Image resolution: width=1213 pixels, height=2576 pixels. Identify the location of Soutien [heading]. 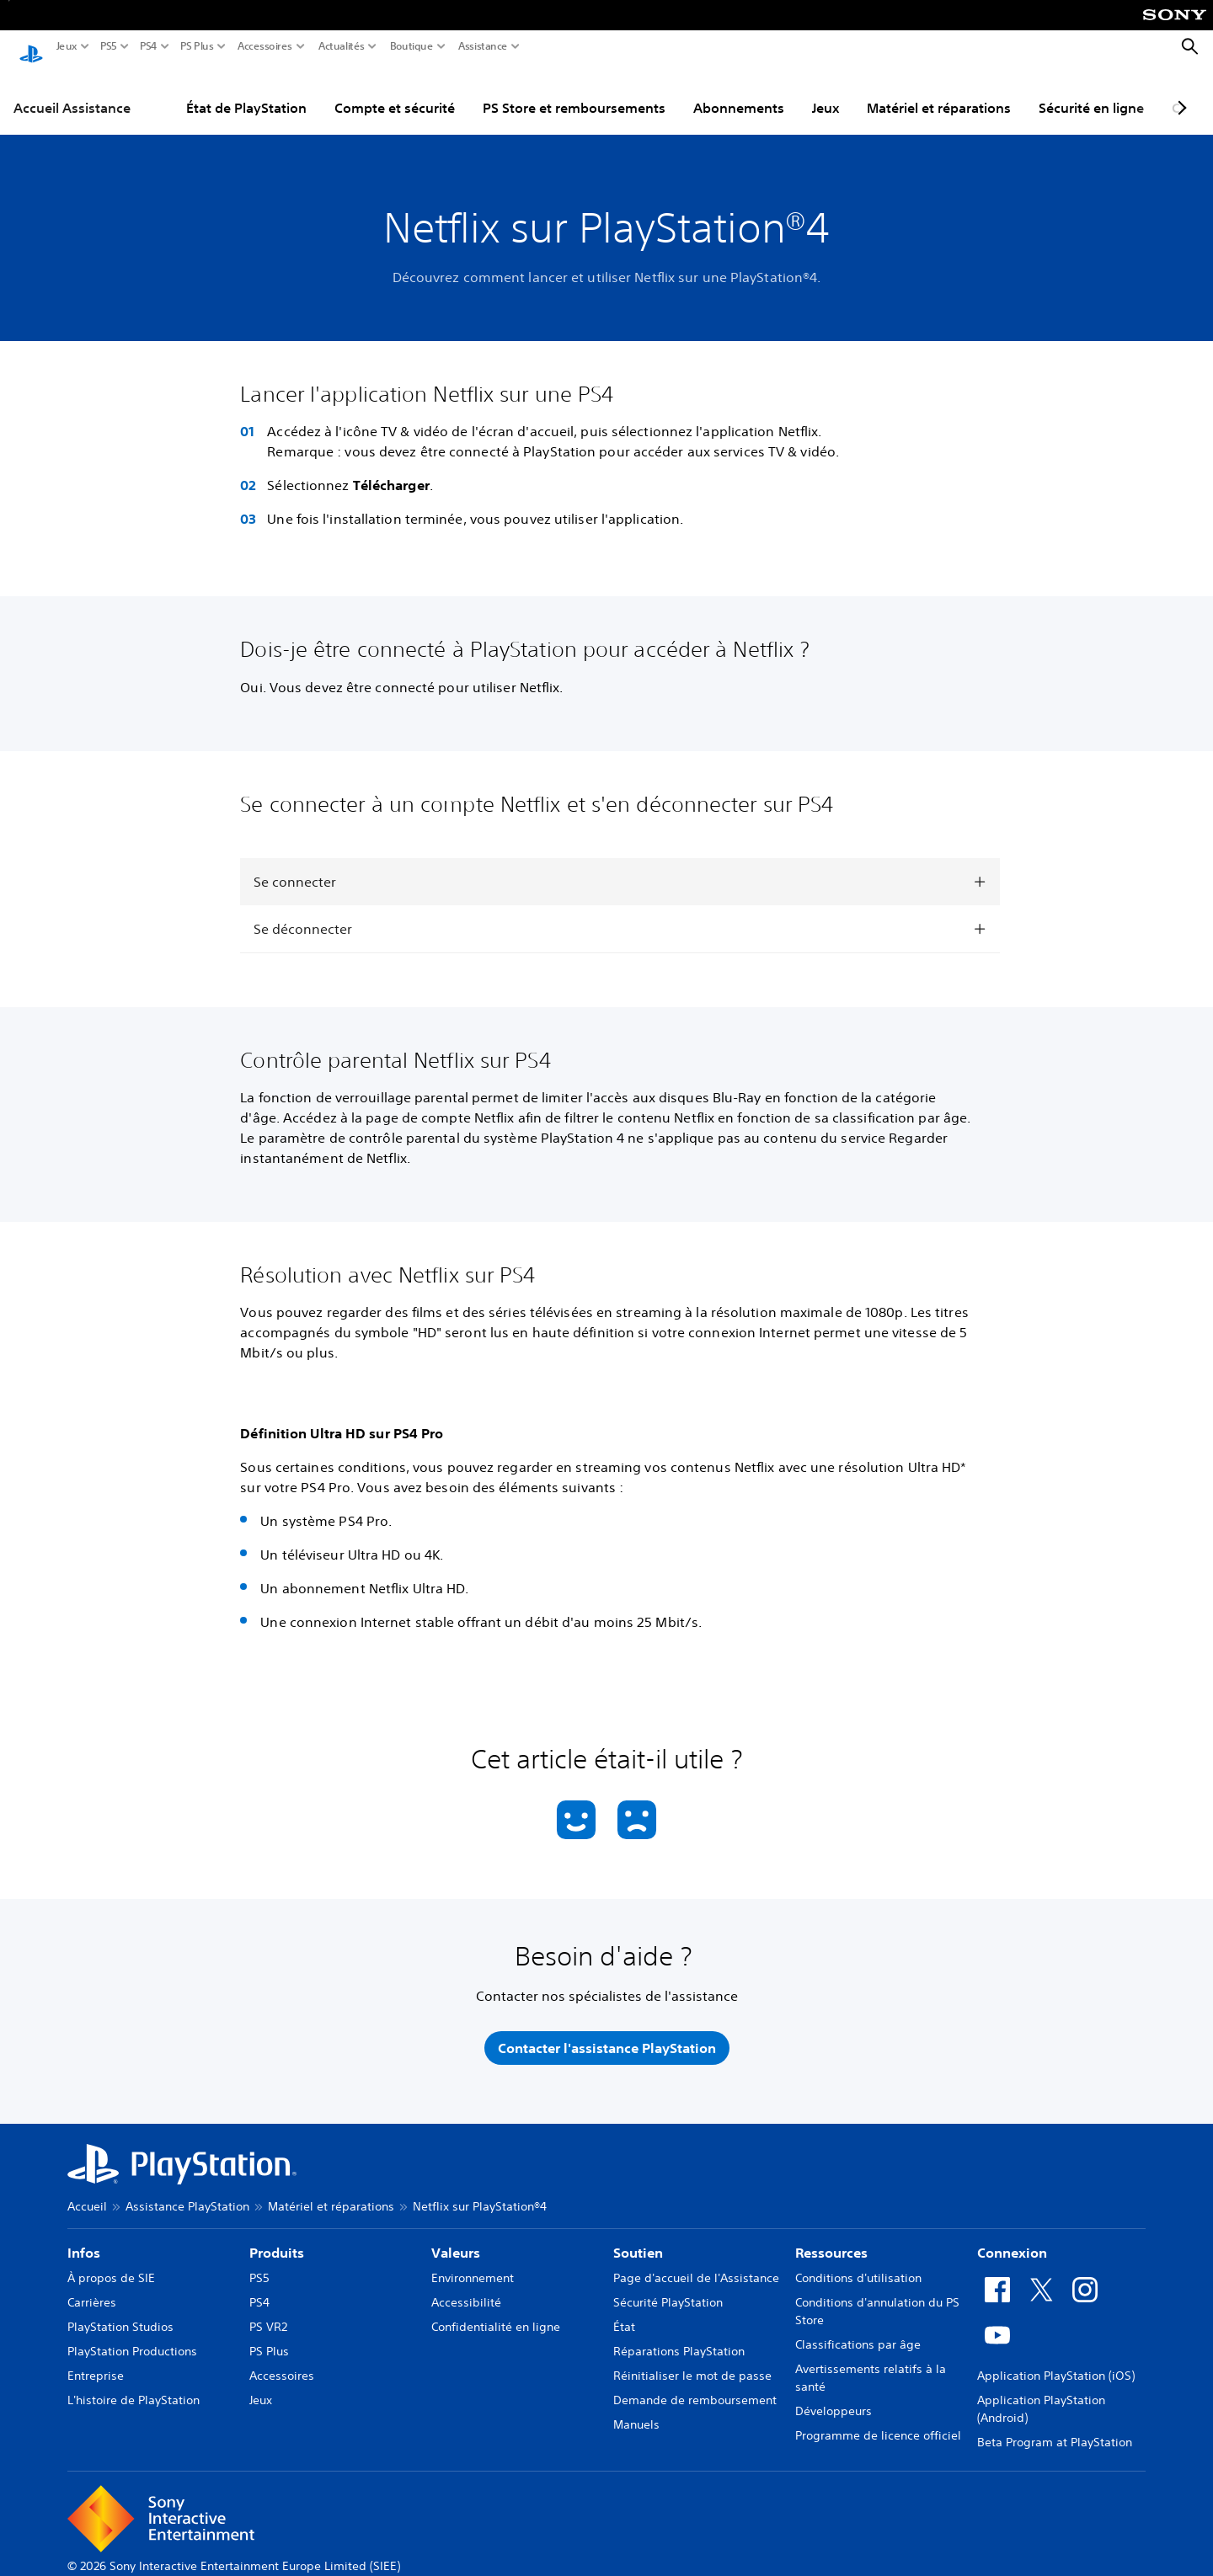
(638, 2236).